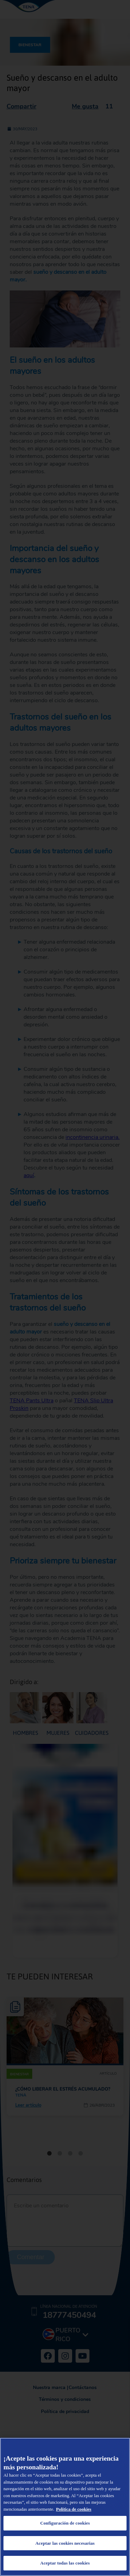 The height and width of the screenshot is (2576, 130). What do you see at coordinates (65, 2543) in the screenshot?
I see `Aceptar las cookies necesarias` at bounding box center [65, 2543].